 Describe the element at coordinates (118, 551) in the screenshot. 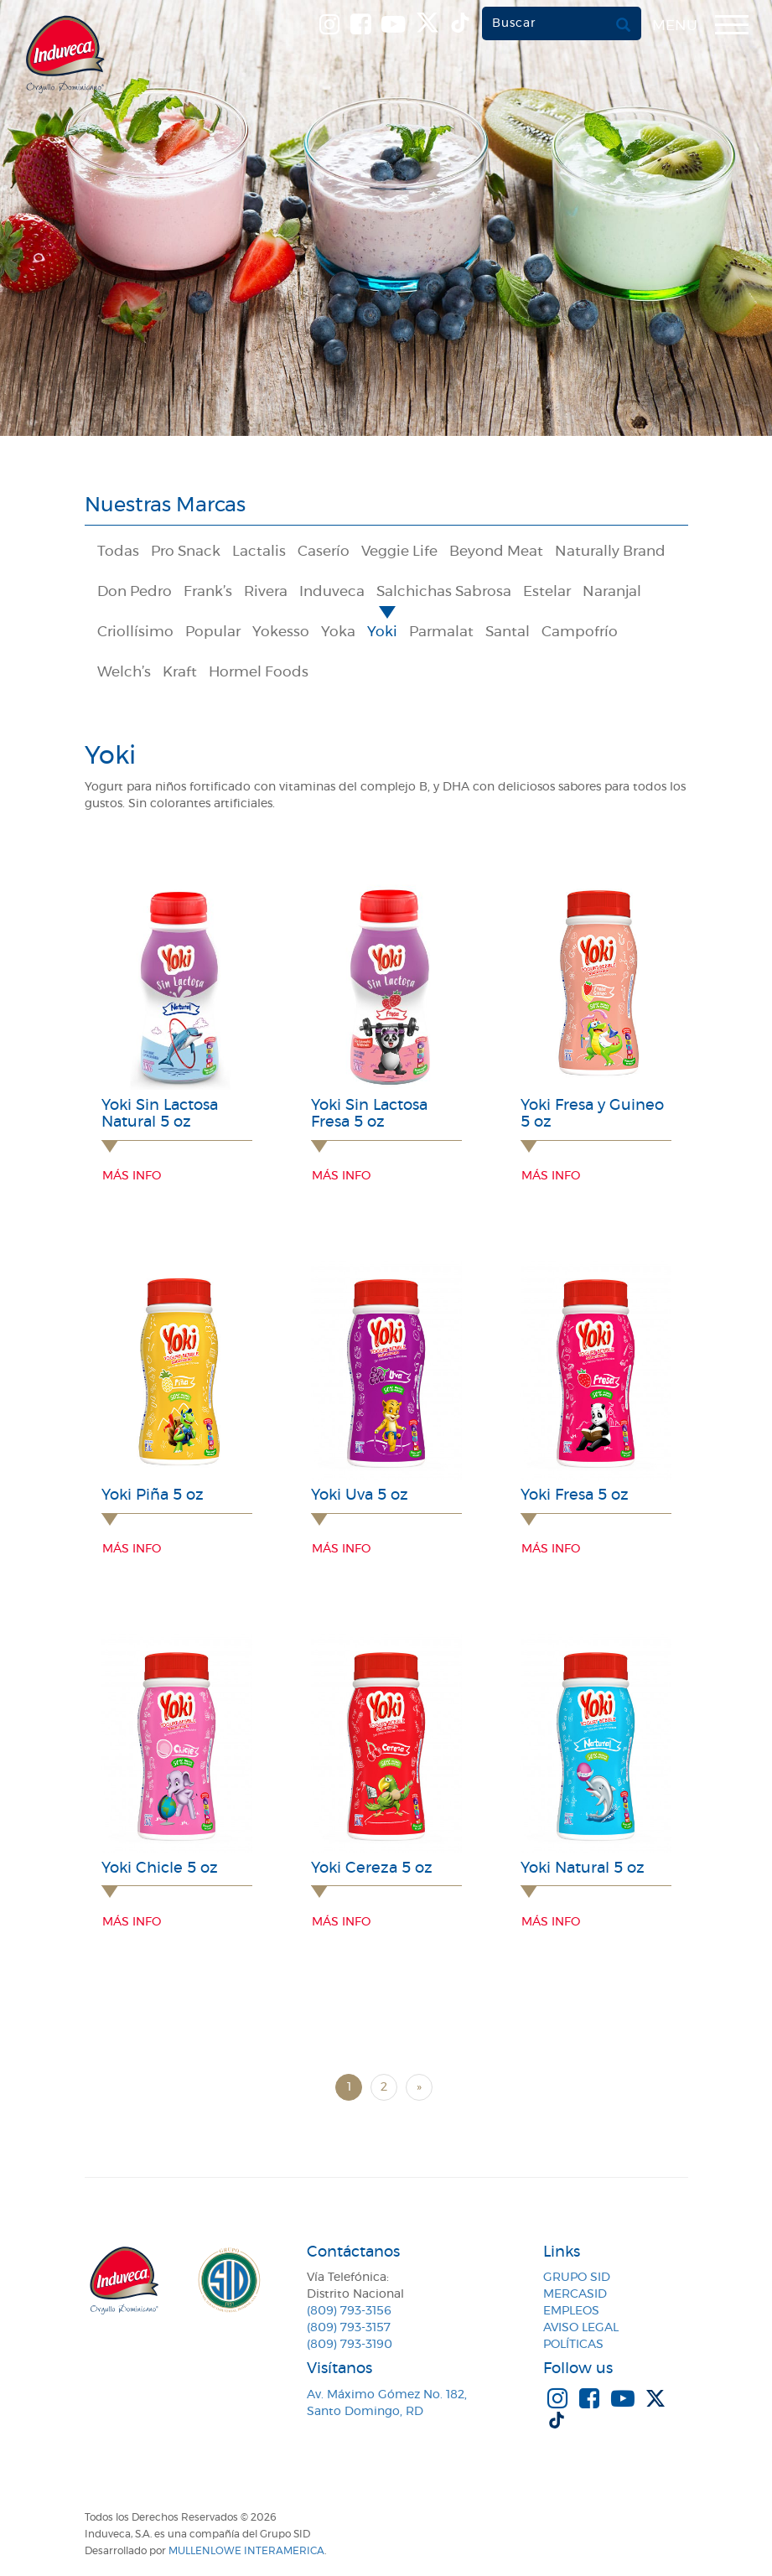

I see `Todas` at that location.